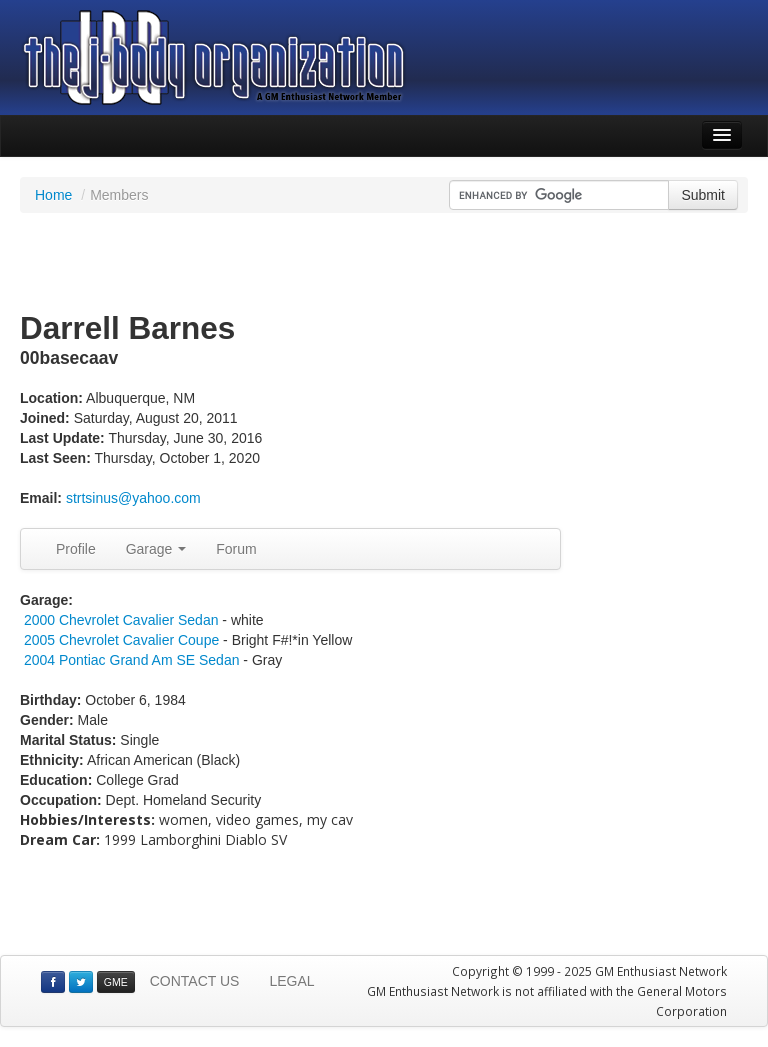  What do you see at coordinates (703, 195) in the screenshot?
I see `Submit` at bounding box center [703, 195].